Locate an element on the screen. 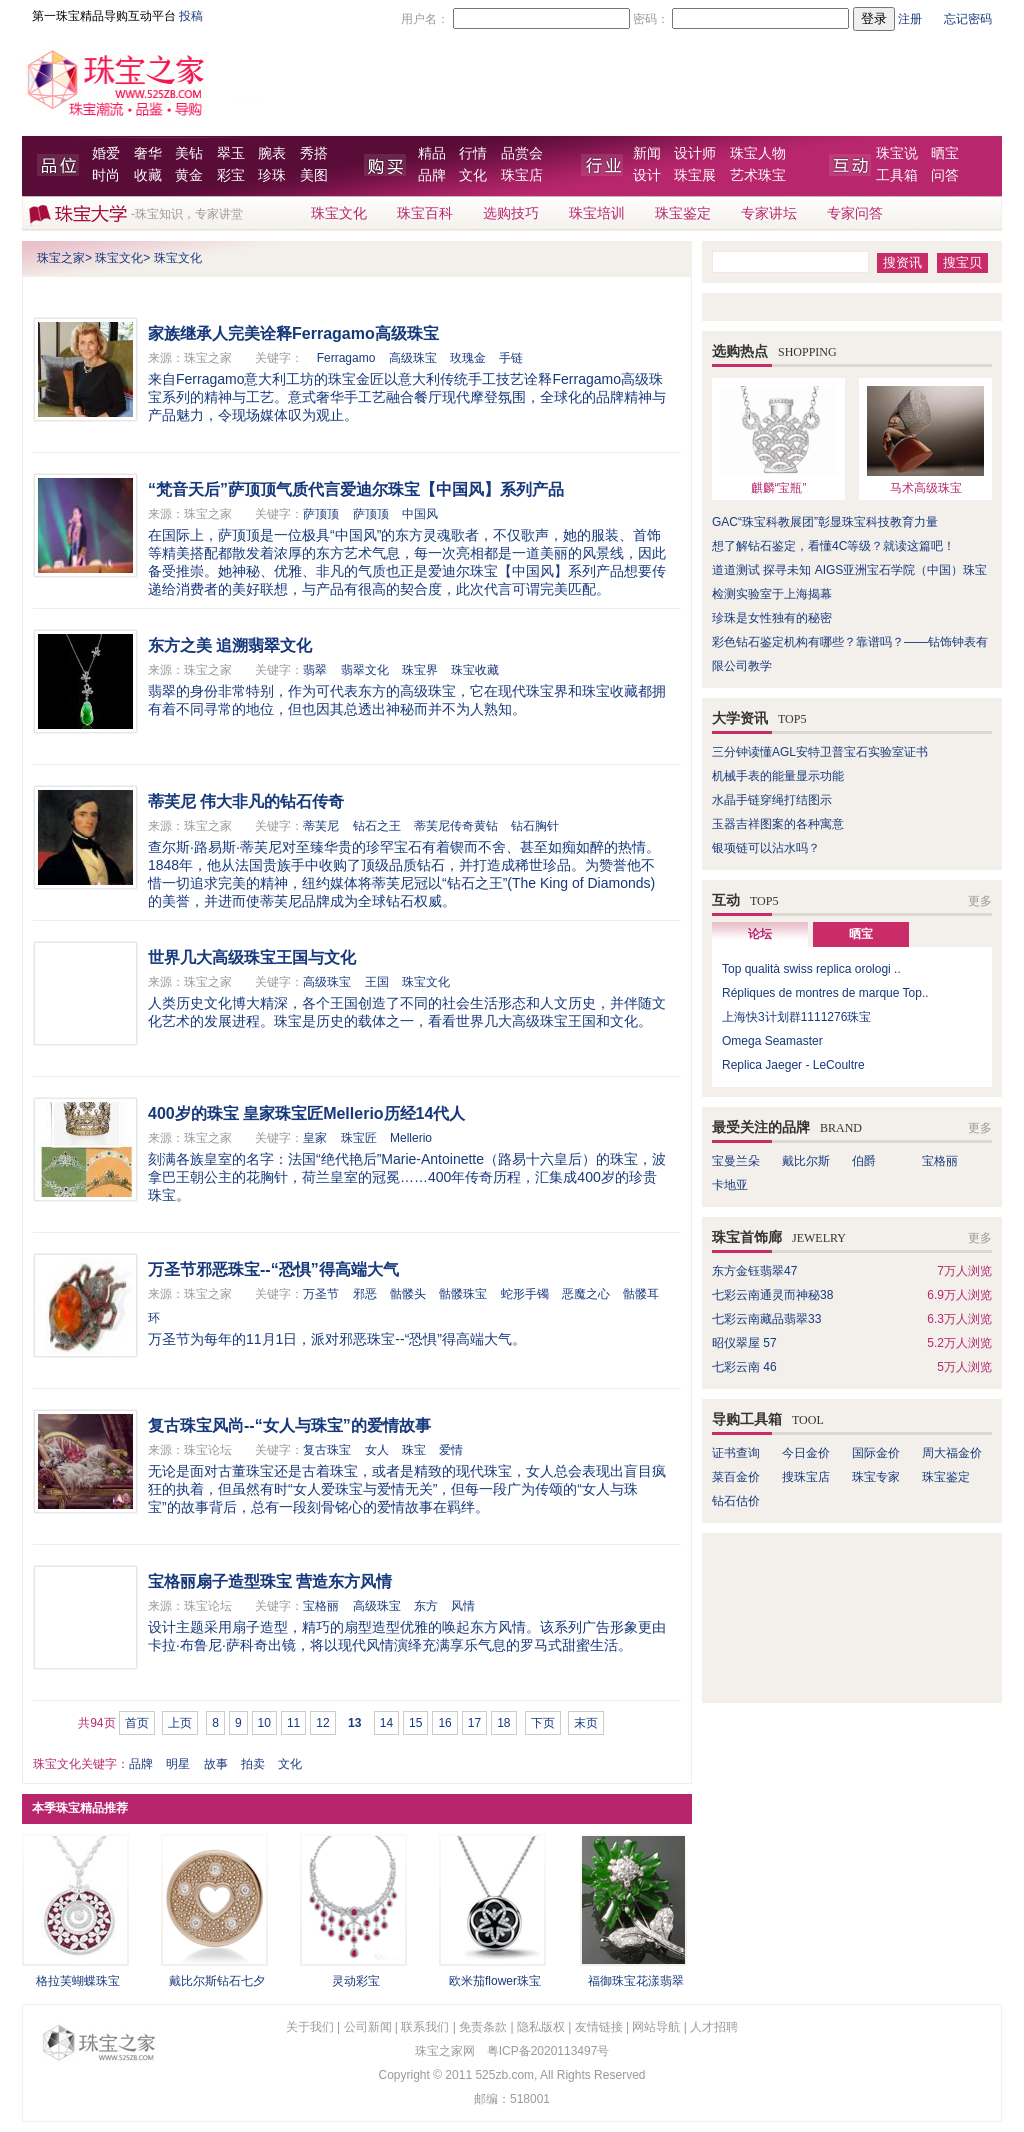 The height and width of the screenshot is (2132, 1024). 周大福金价 is located at coordinates (952, 1453).